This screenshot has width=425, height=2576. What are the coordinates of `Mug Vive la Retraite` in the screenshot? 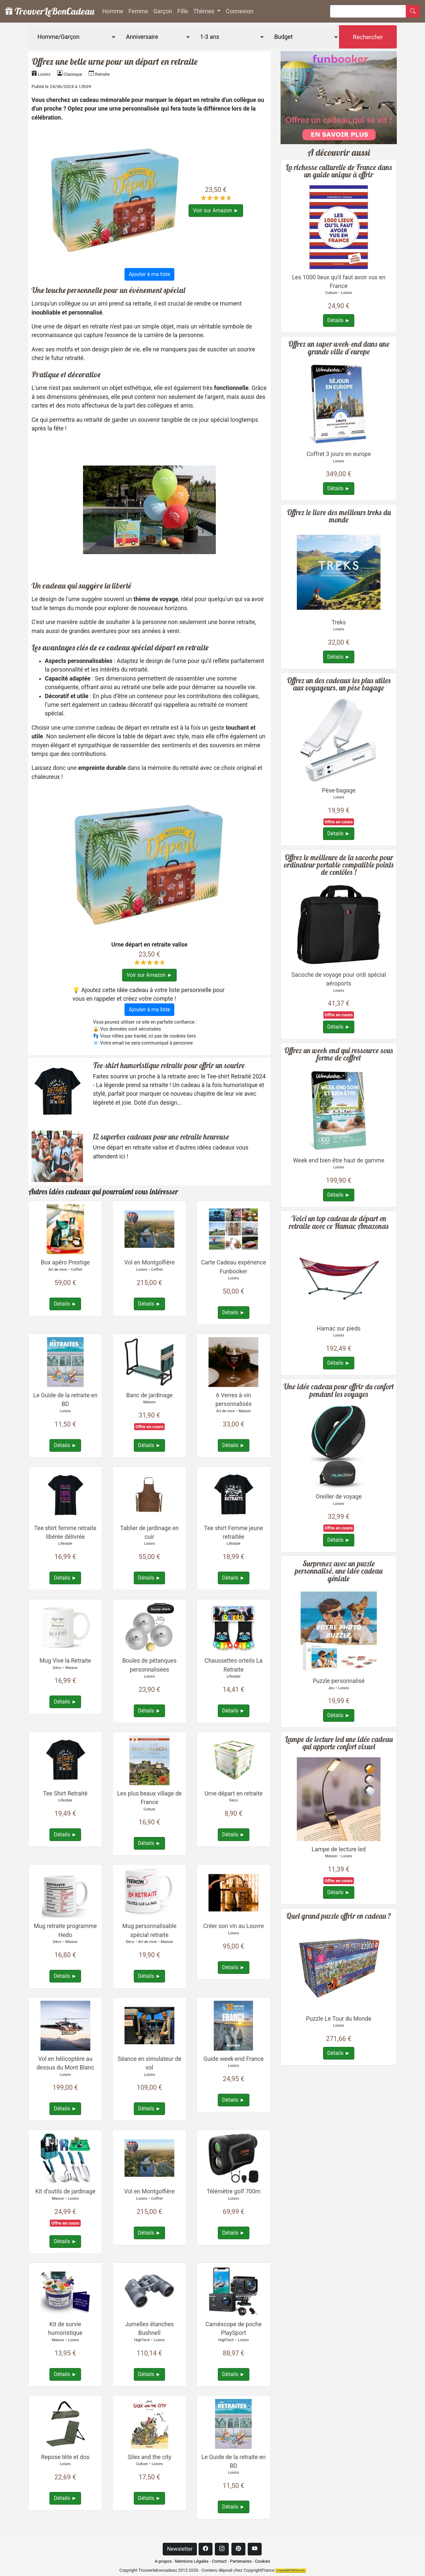 It's located at (65, 1660).